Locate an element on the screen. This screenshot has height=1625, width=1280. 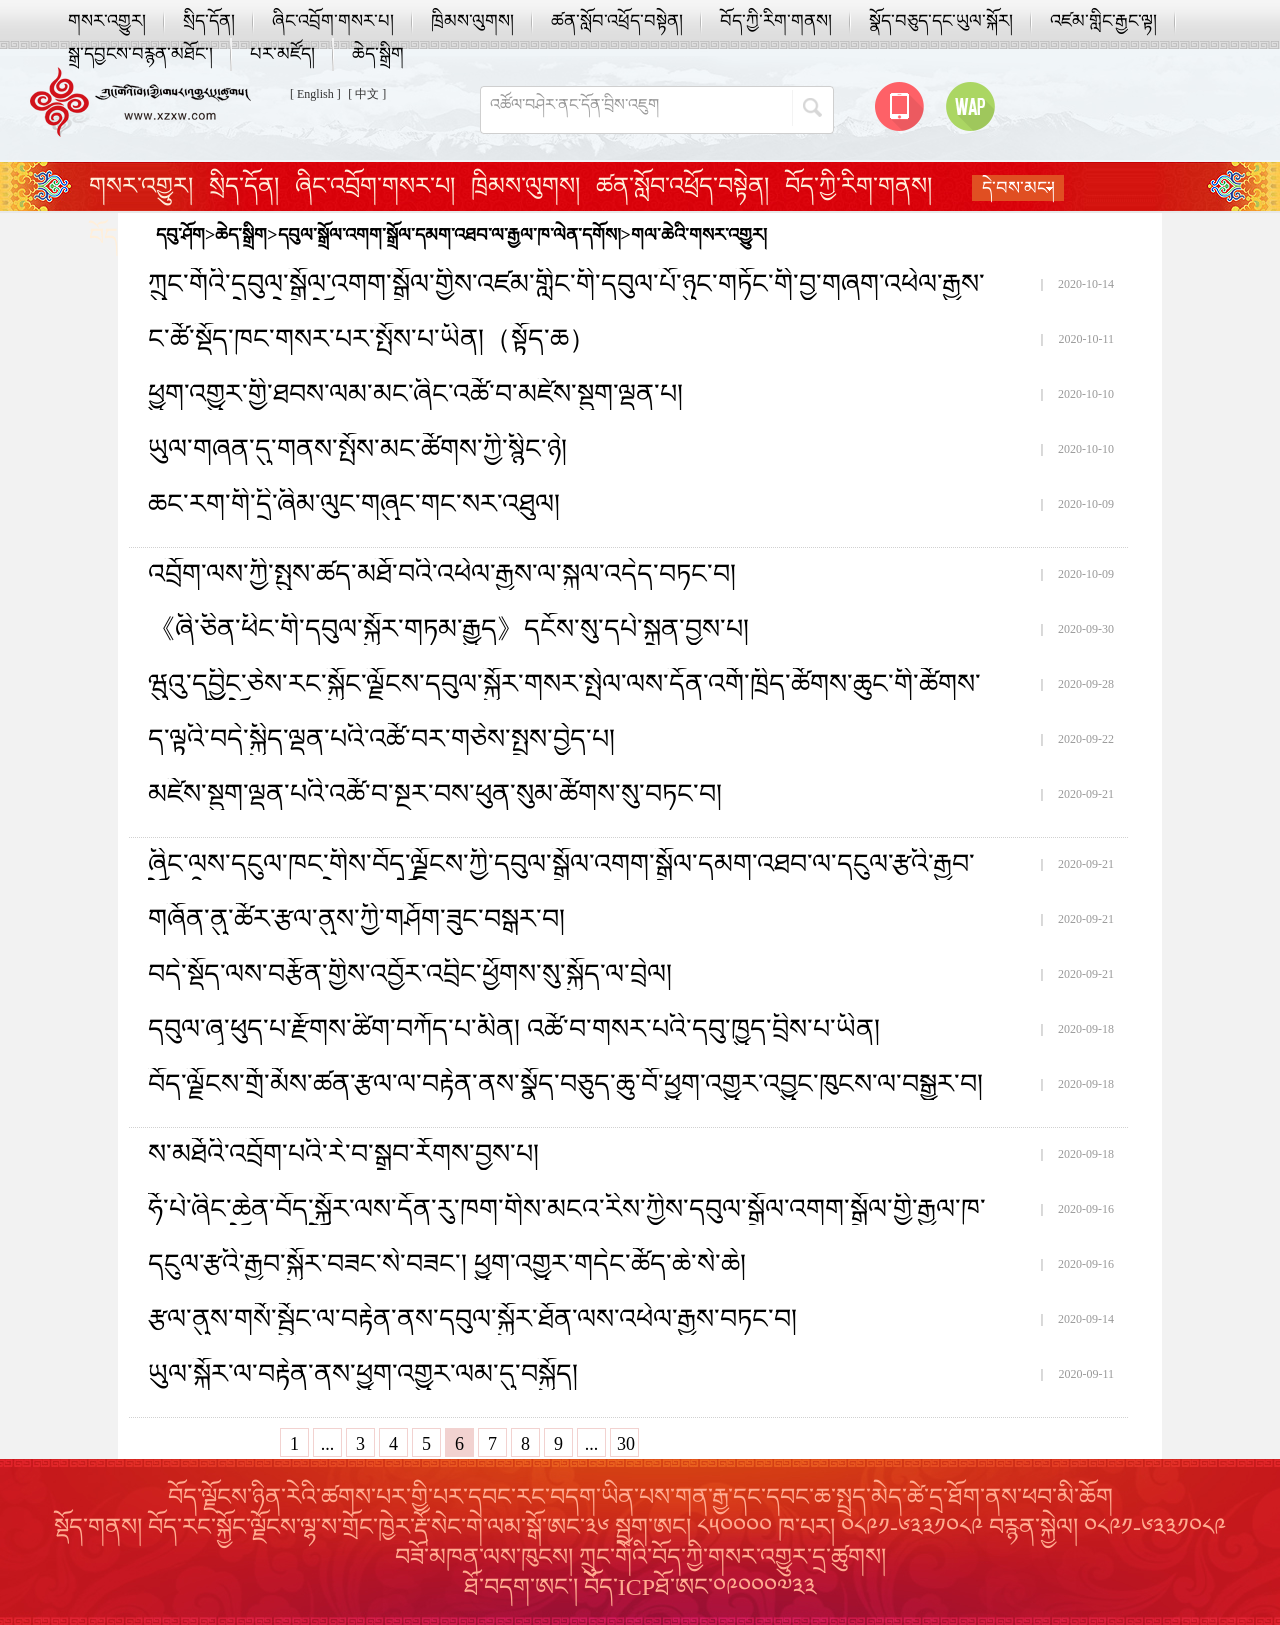
སྒྲ་དབྱངས་བརྙན་མཐོང་། is located at coordinates (140, 54).